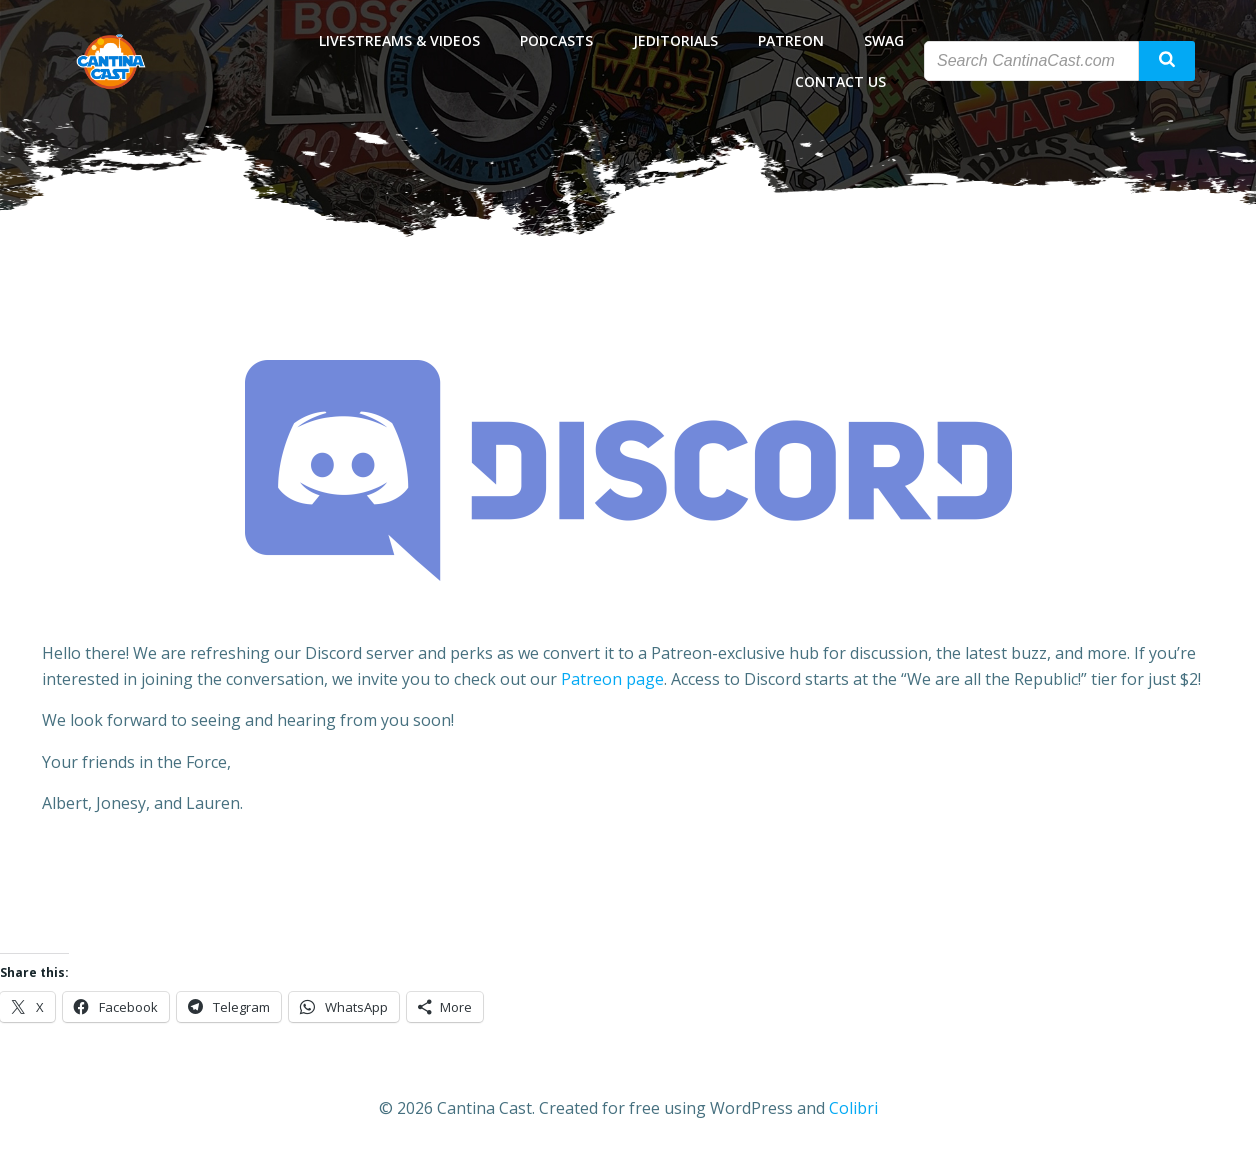 The image size is (1256, 1168). Describe the element at coordinates (853, 1108) in the screenshot. I see `Colibri` at that location.